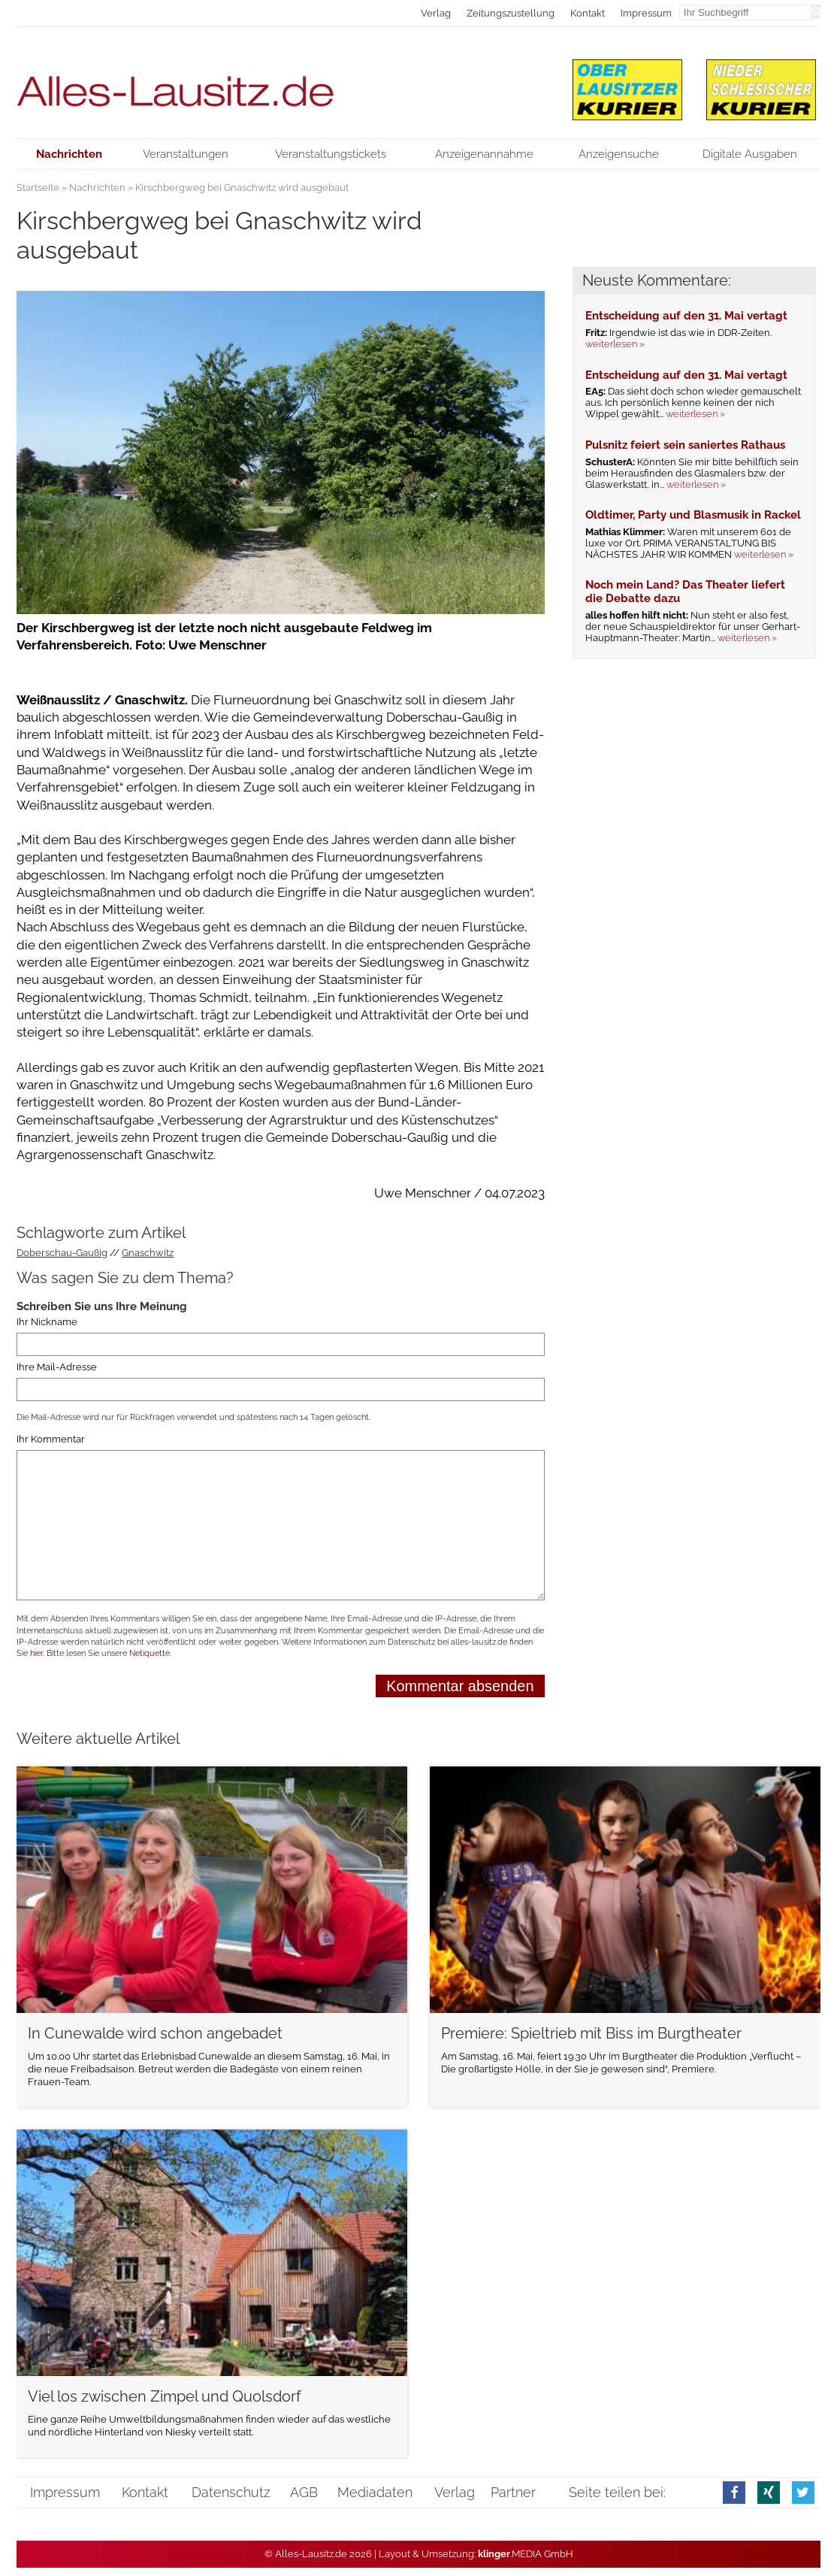 The image size is (837, 2576). What do you see at coordinates (97, 187) in the screenshot?
I see `Nachrichten` at bounding box center [97, 187].